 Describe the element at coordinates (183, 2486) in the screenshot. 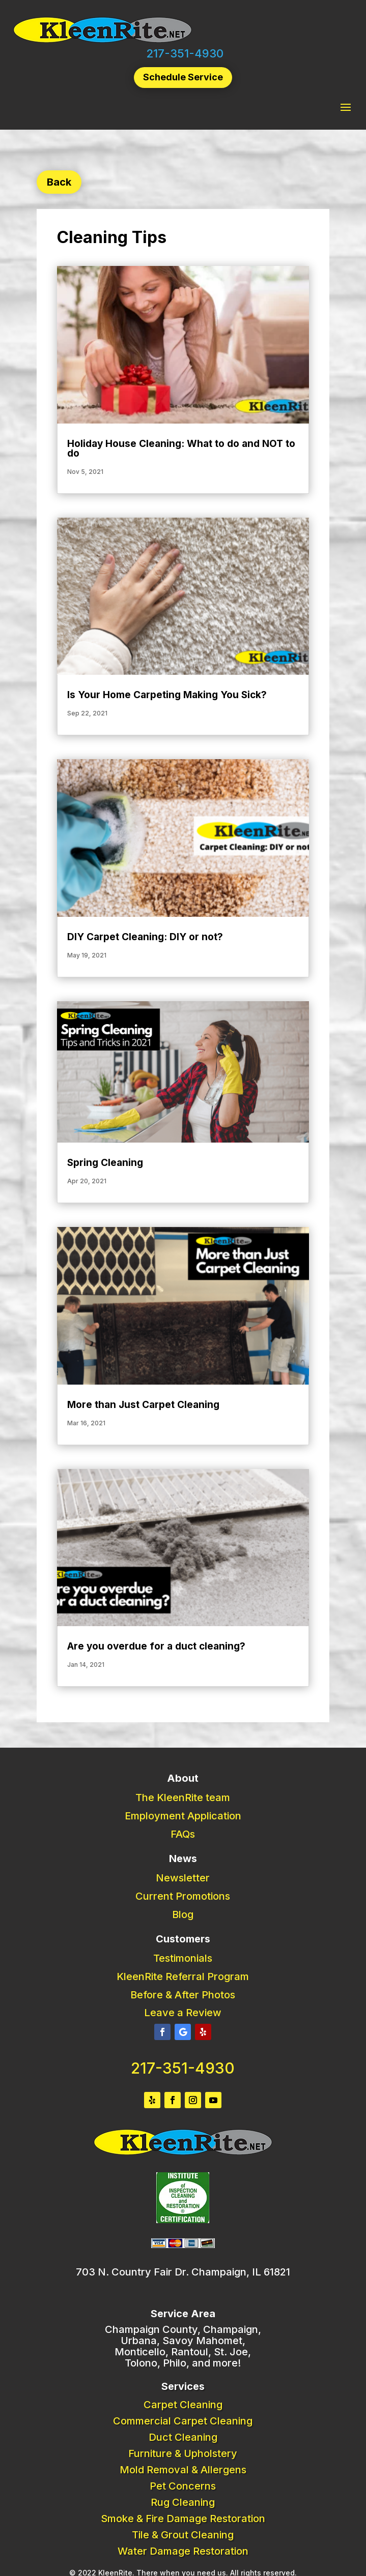

I see `Pet Concerns [link]` at that location.